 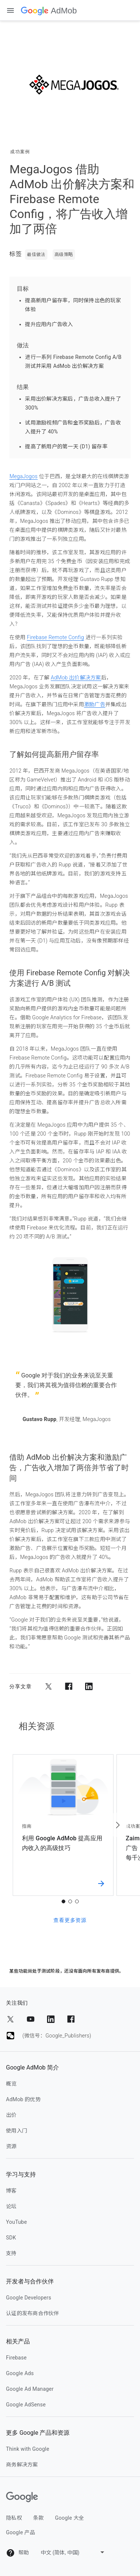 I want to click on 激励广告, so click(x=94, y=704).